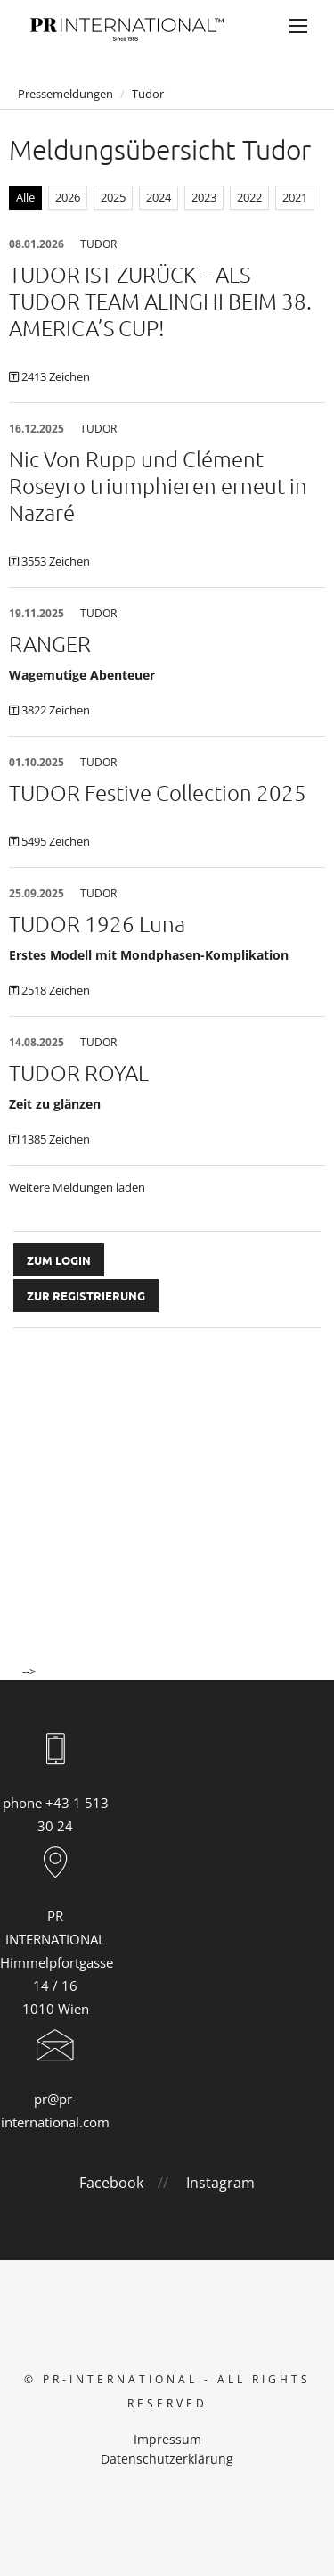 Image resolution: width=334 pixels, height=2576 pixels. What do you see at coordinates (55, 710) in the screenshot?
I see `3822 Zeichen [Details]` at bounding box center [55, 710].